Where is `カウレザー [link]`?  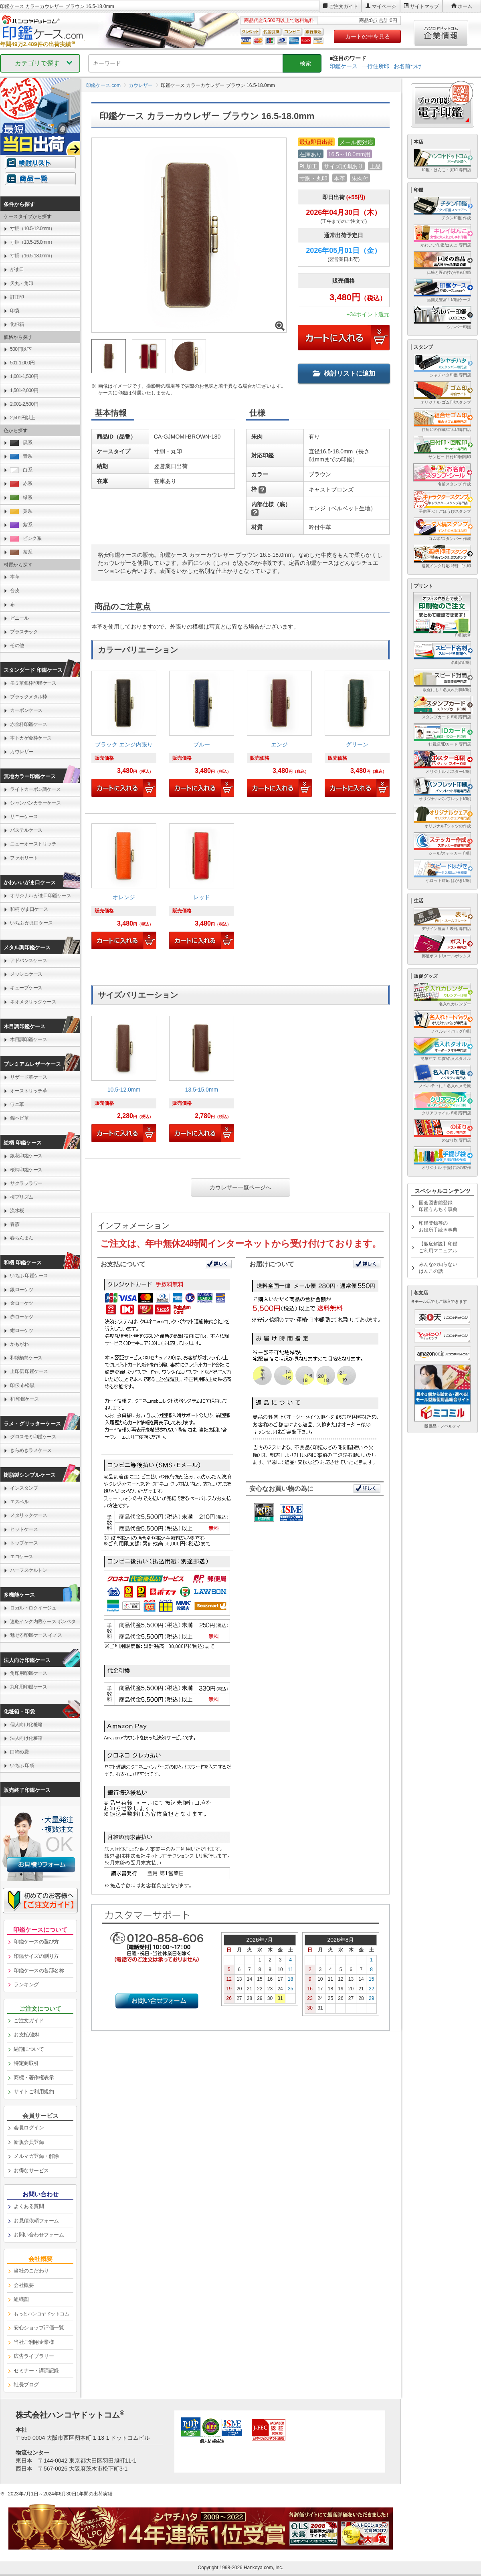 カウレザー [link] is located at coordinates (21, 751).